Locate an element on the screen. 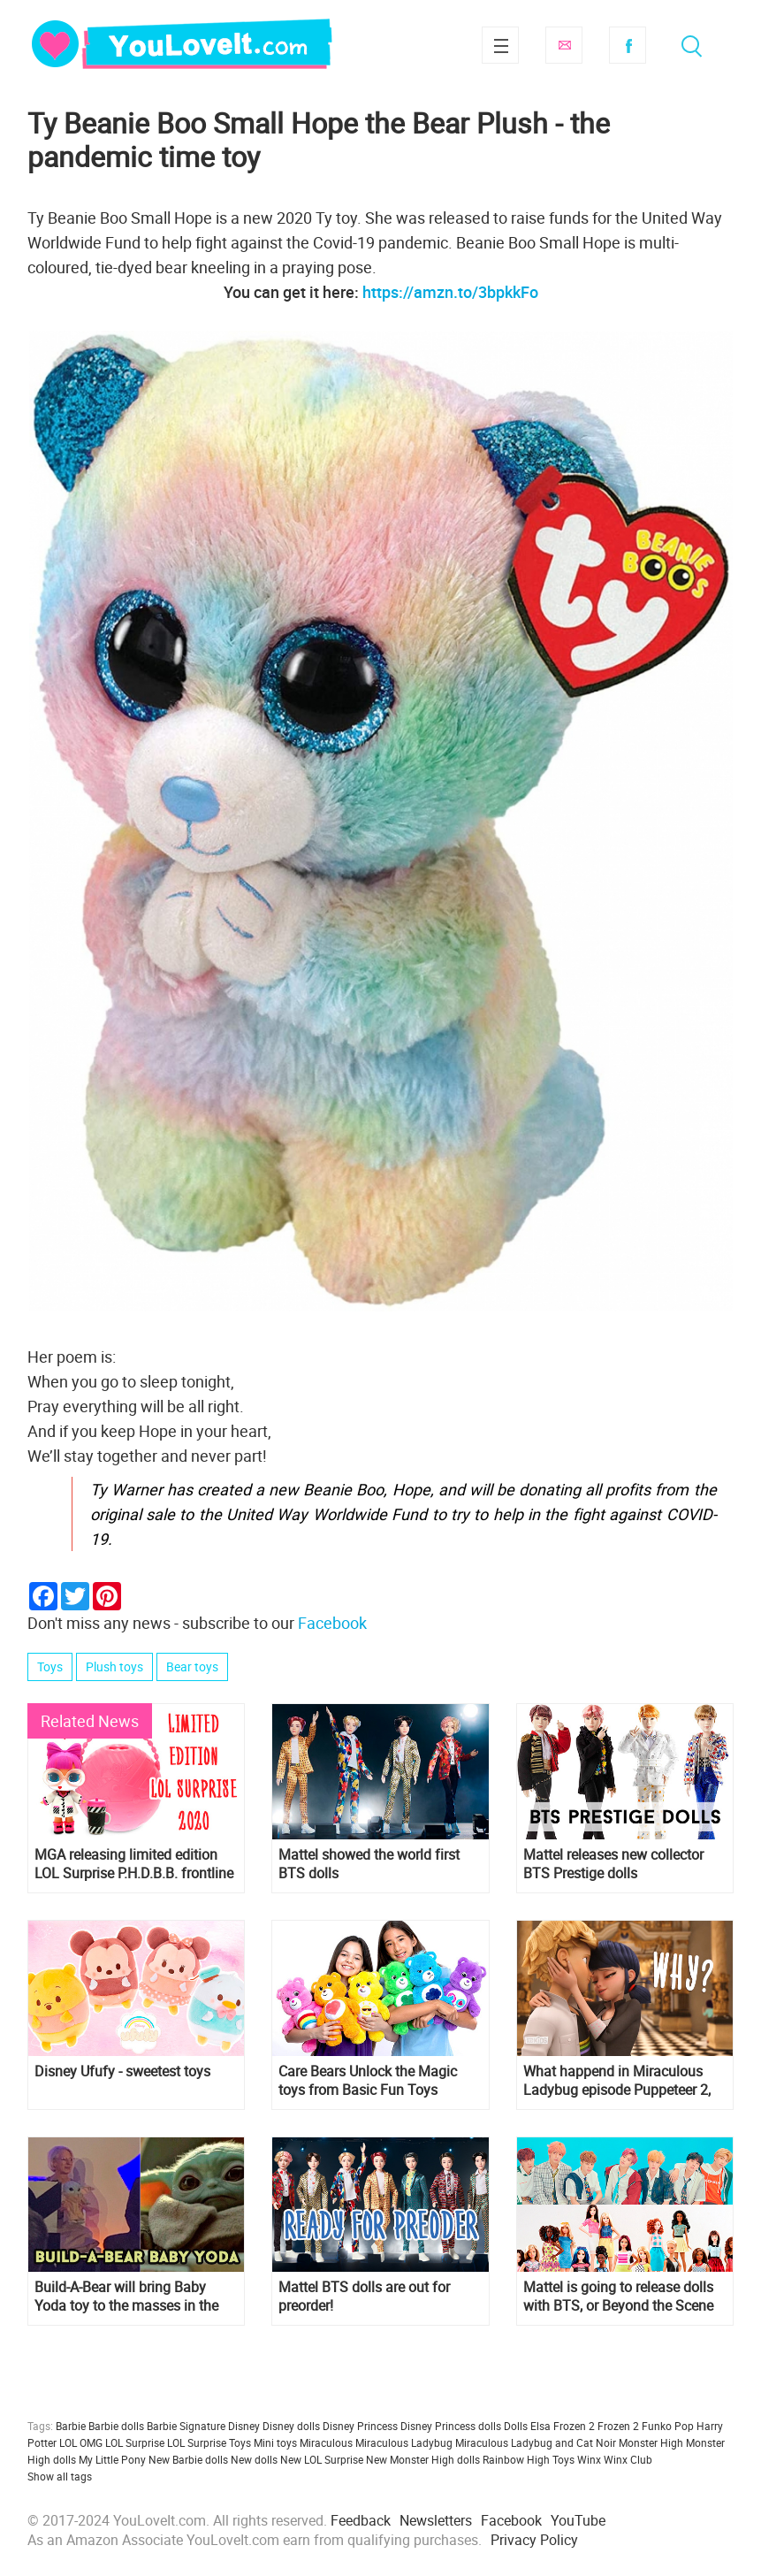 This screenshot has height=2576, width=761. Disney dolls is located at coordinates (291, 2426).